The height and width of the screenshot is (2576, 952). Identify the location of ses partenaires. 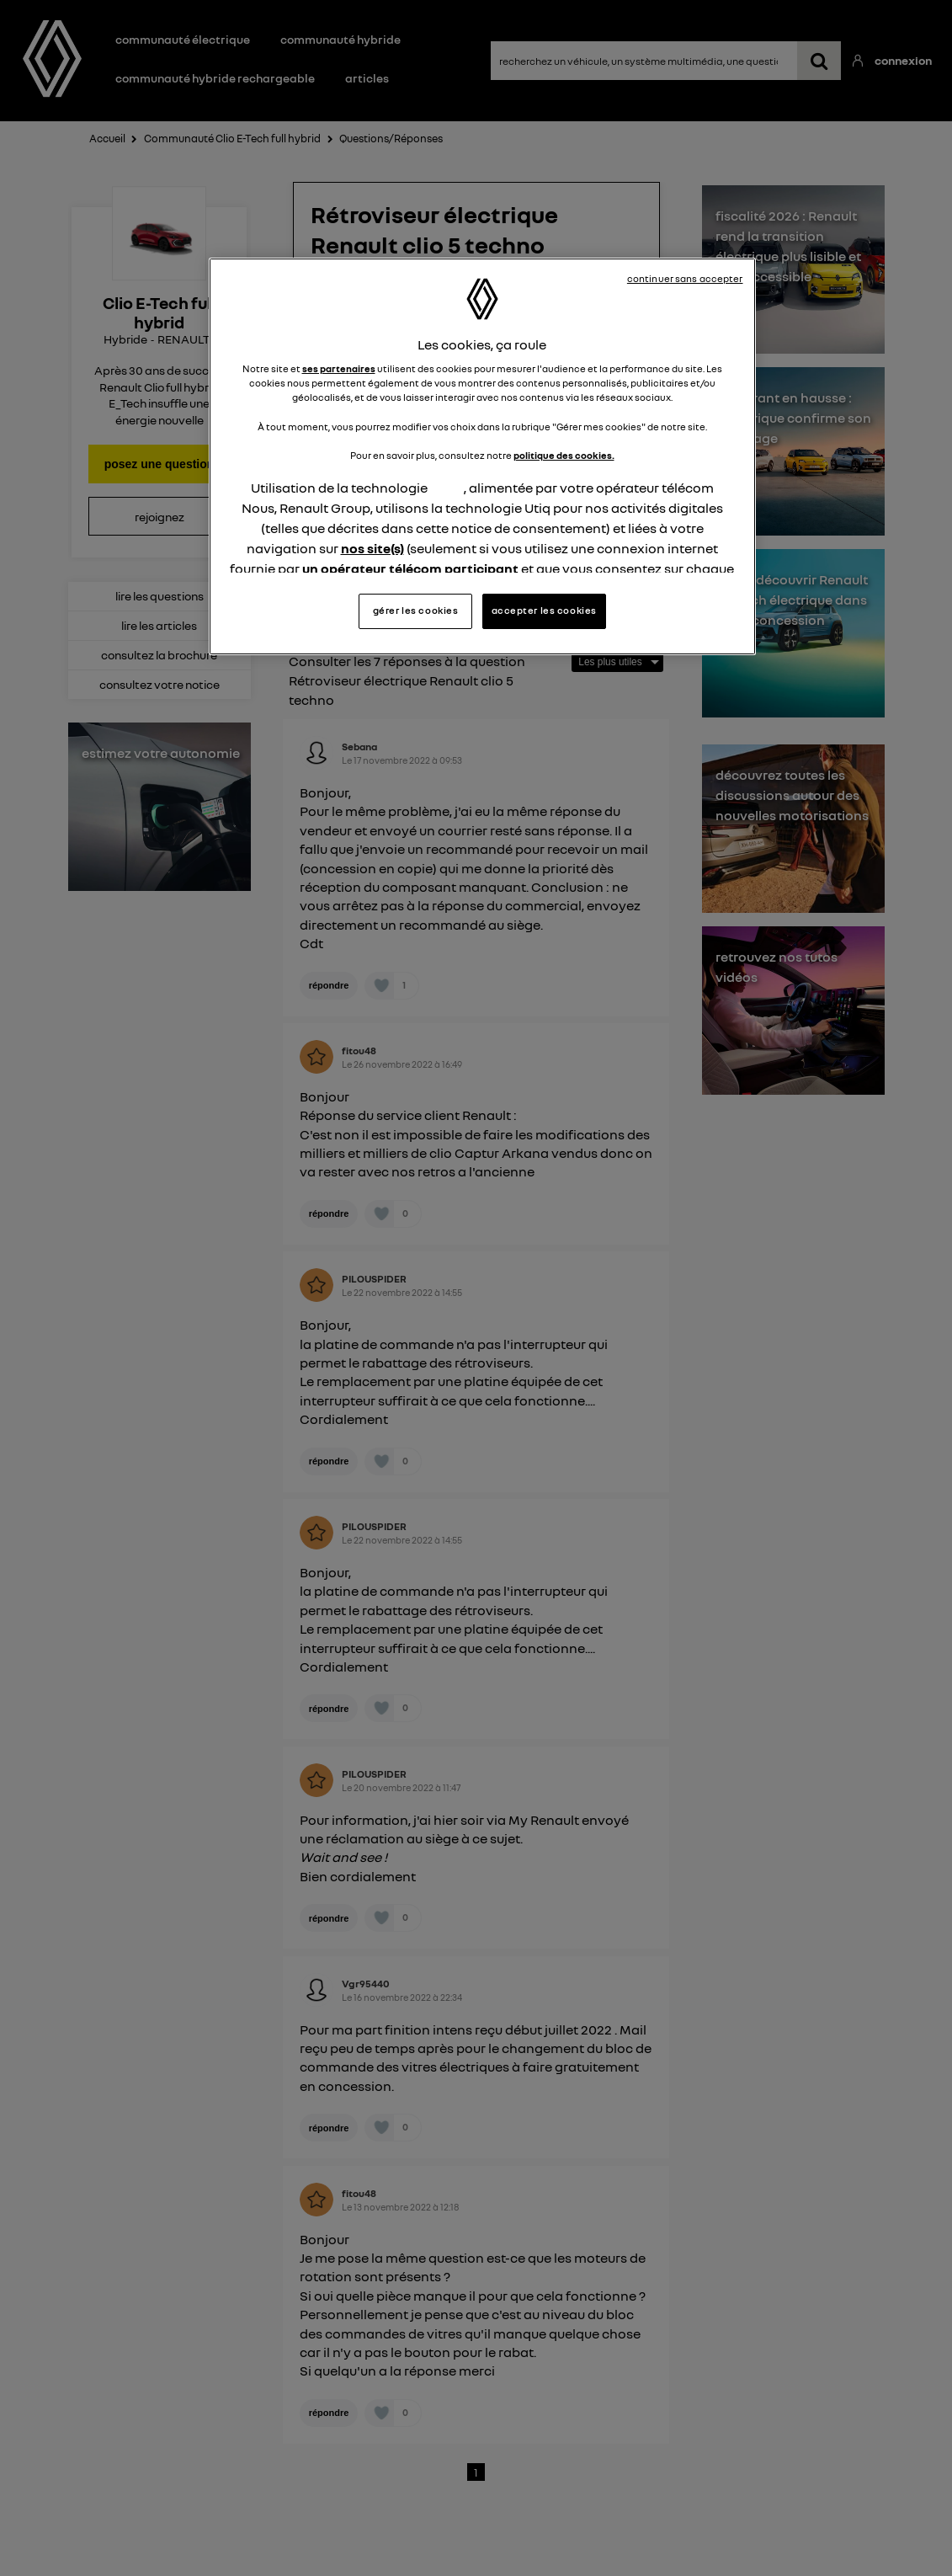
(338, 369).